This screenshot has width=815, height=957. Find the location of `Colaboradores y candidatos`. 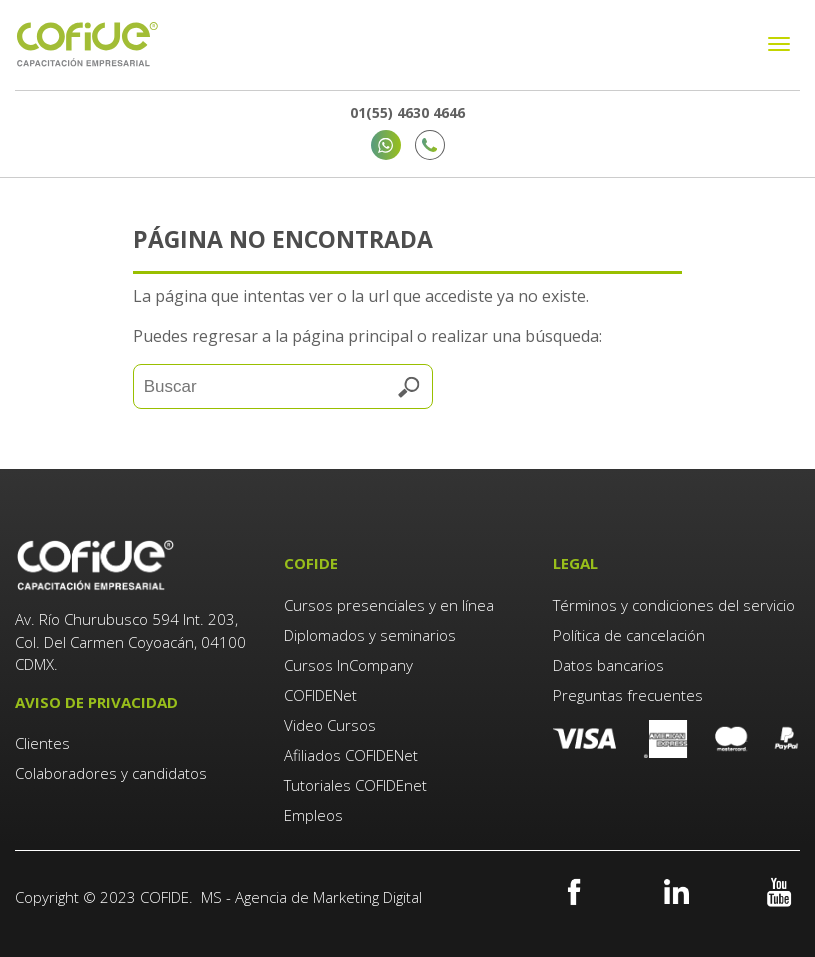

Colaboradores y candidatos is located at coordinates (111, 773).